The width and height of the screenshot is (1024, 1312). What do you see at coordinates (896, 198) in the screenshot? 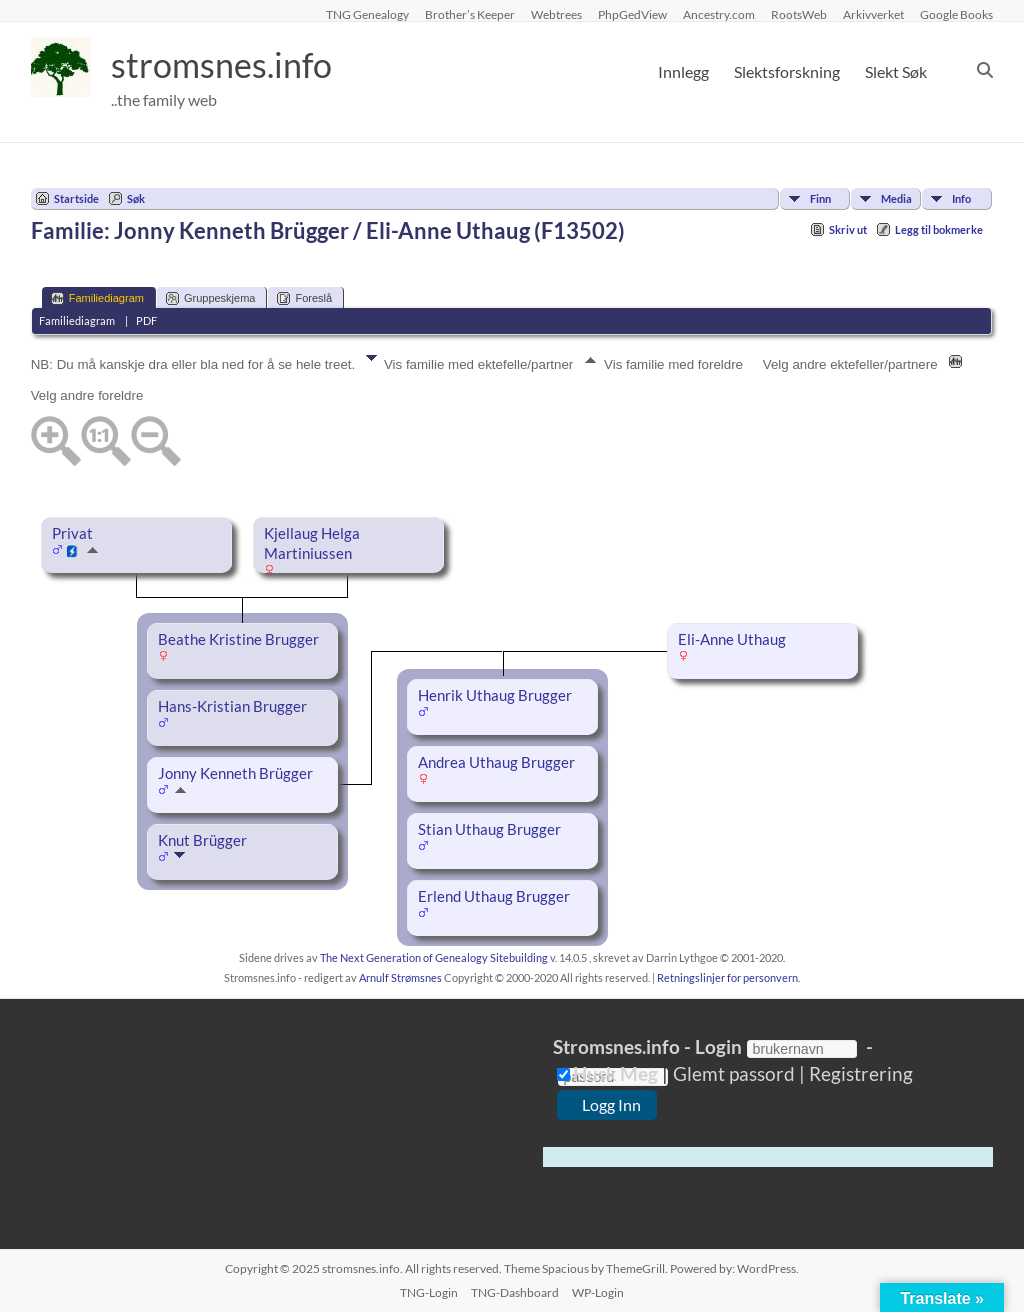
I see `Media` at bounding box center [896, 198].